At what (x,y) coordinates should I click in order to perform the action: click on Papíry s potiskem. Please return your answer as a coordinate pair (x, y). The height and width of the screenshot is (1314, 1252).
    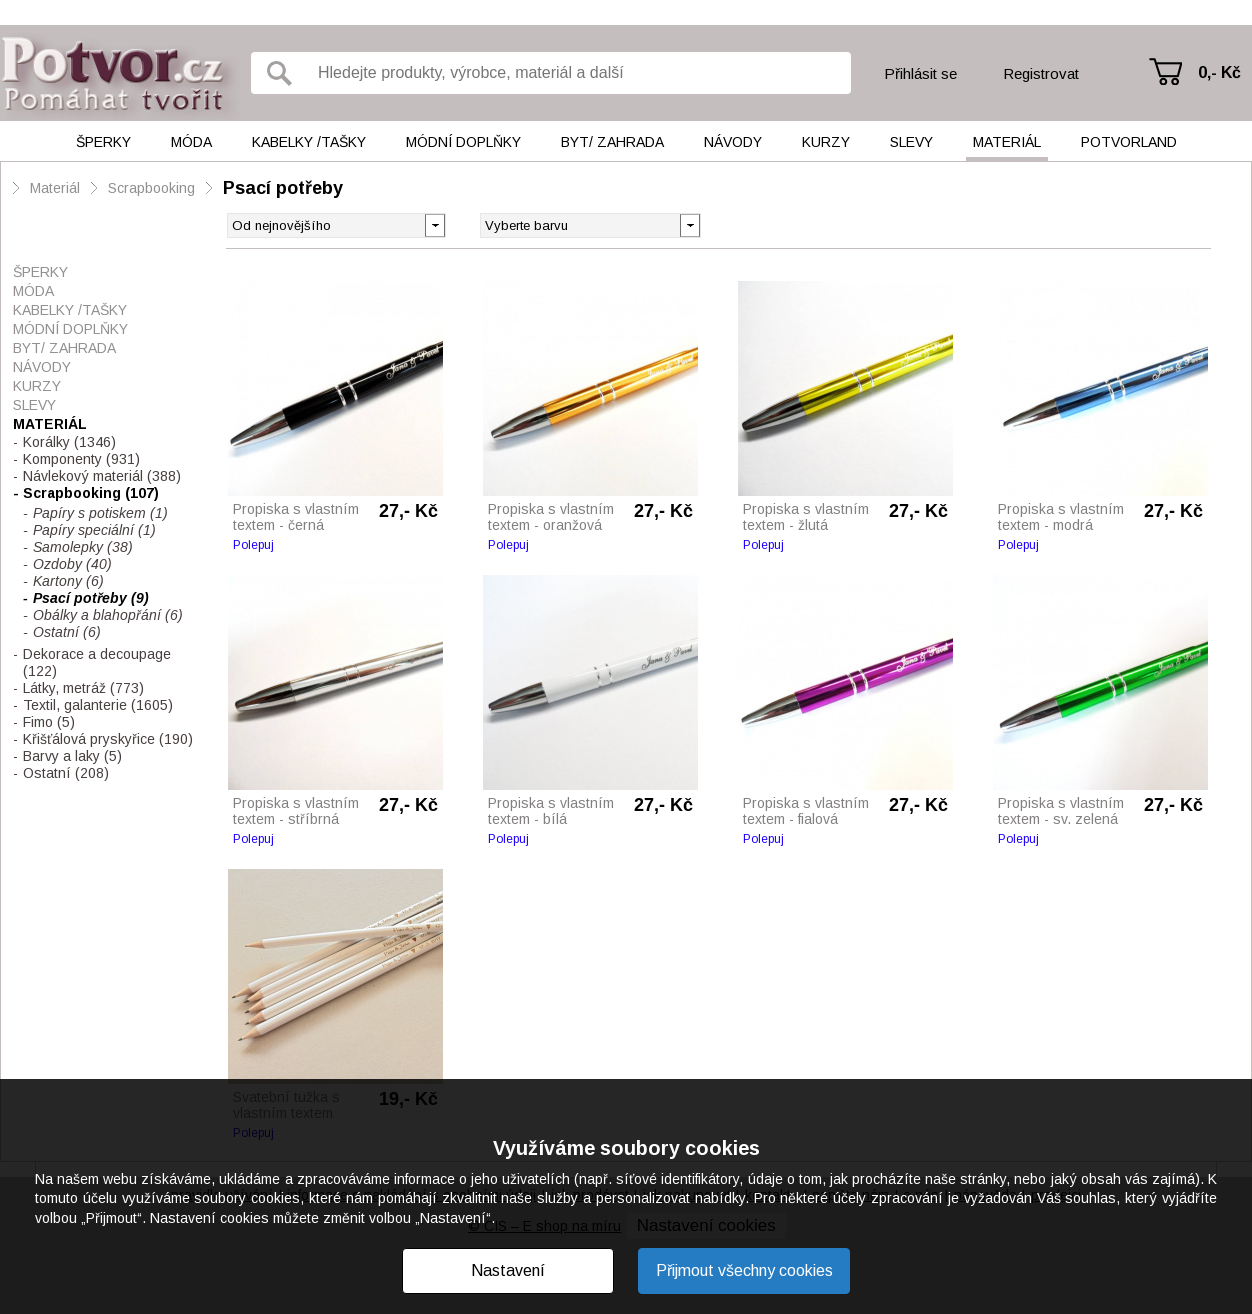
    Looking at the image, I should click on (100, 513).